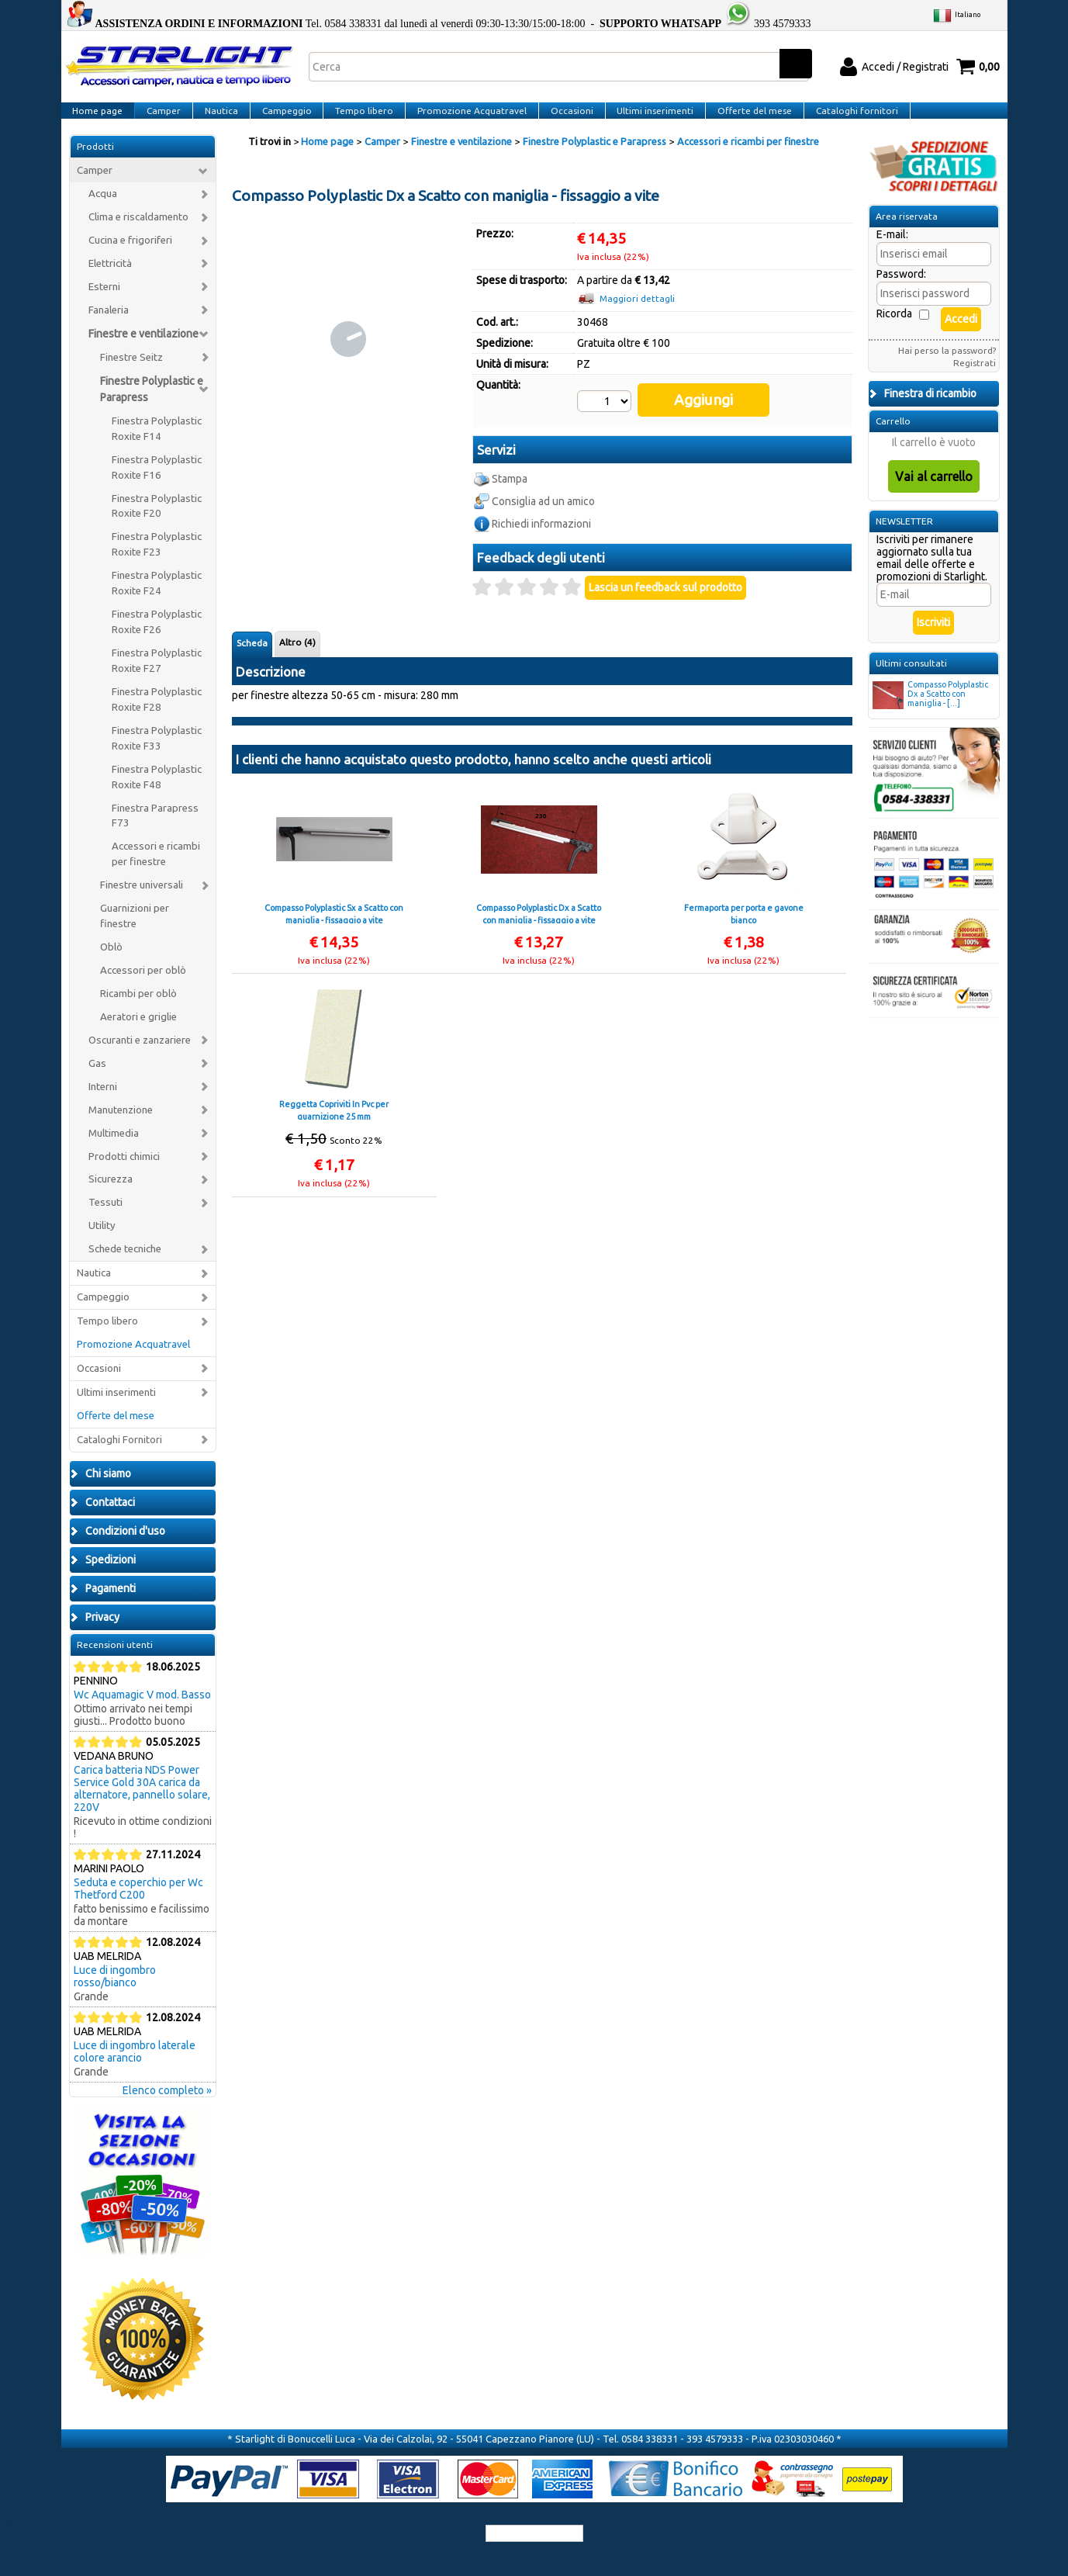 The width and height of the screenshot is (1068, 2576). I want to click on Clima e riscaldamento, so click(138, 236).